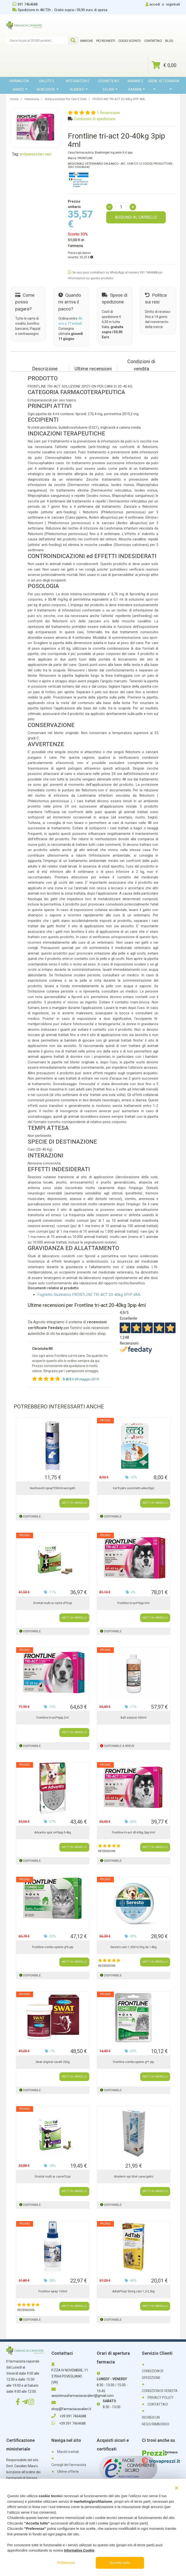 This screenshot has height=2576, width=186. Describe the element at coordinates (152, 2374) in the screenshot. I see `CONDIZIONI DI SPEDIZIONE` at that location.